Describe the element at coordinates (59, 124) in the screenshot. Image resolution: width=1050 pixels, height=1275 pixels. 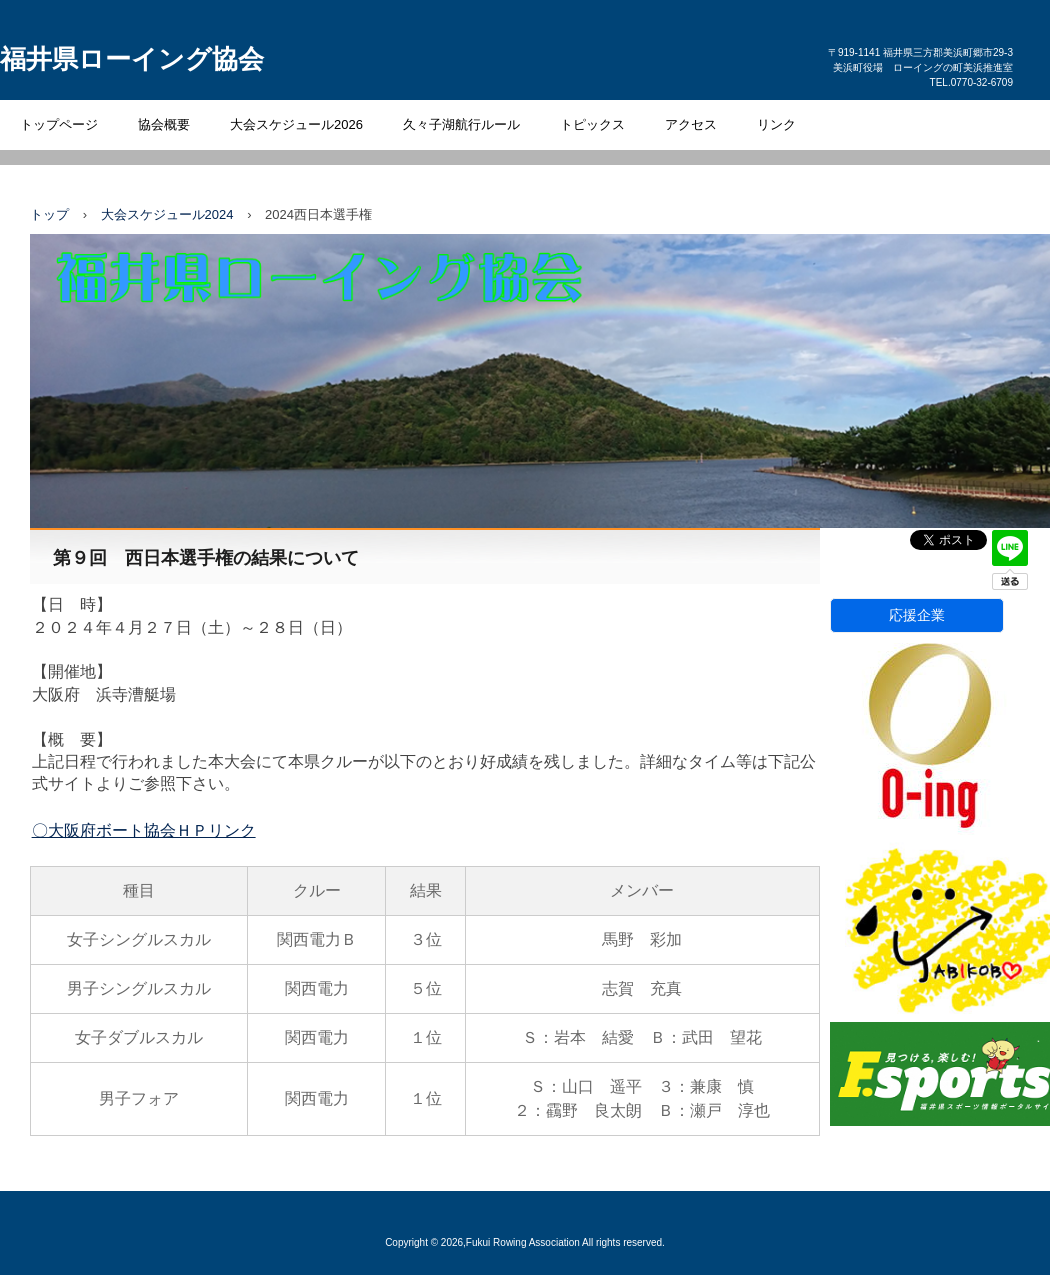
I see `トップページ` at that location.